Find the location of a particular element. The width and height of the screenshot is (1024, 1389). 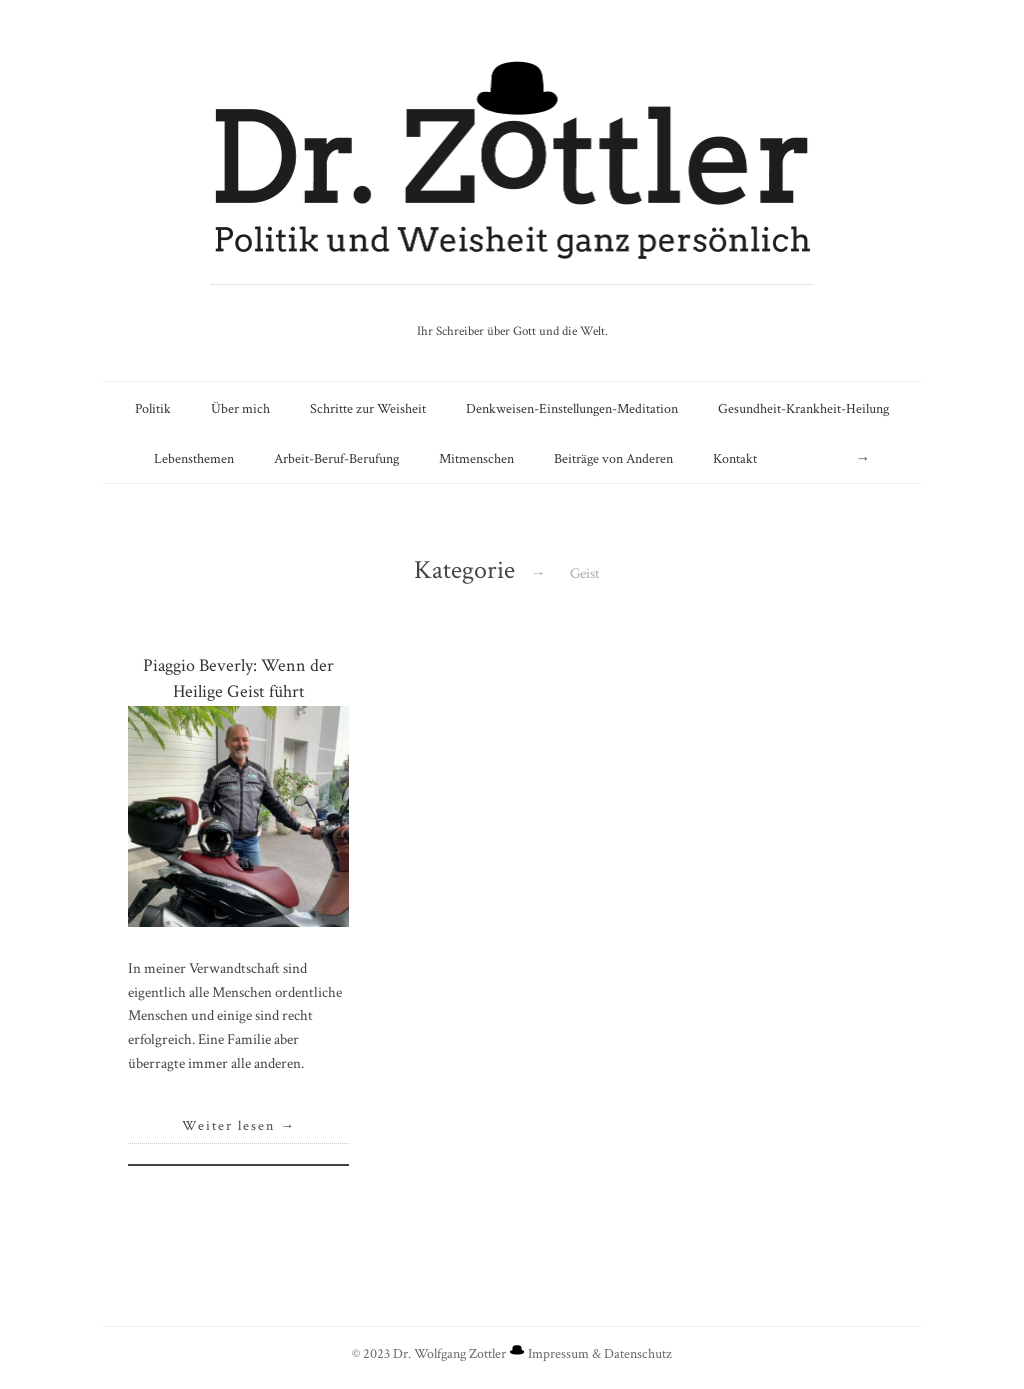

Gesundheit-Krankheit-Heilung is located at coordinates (803, 408).